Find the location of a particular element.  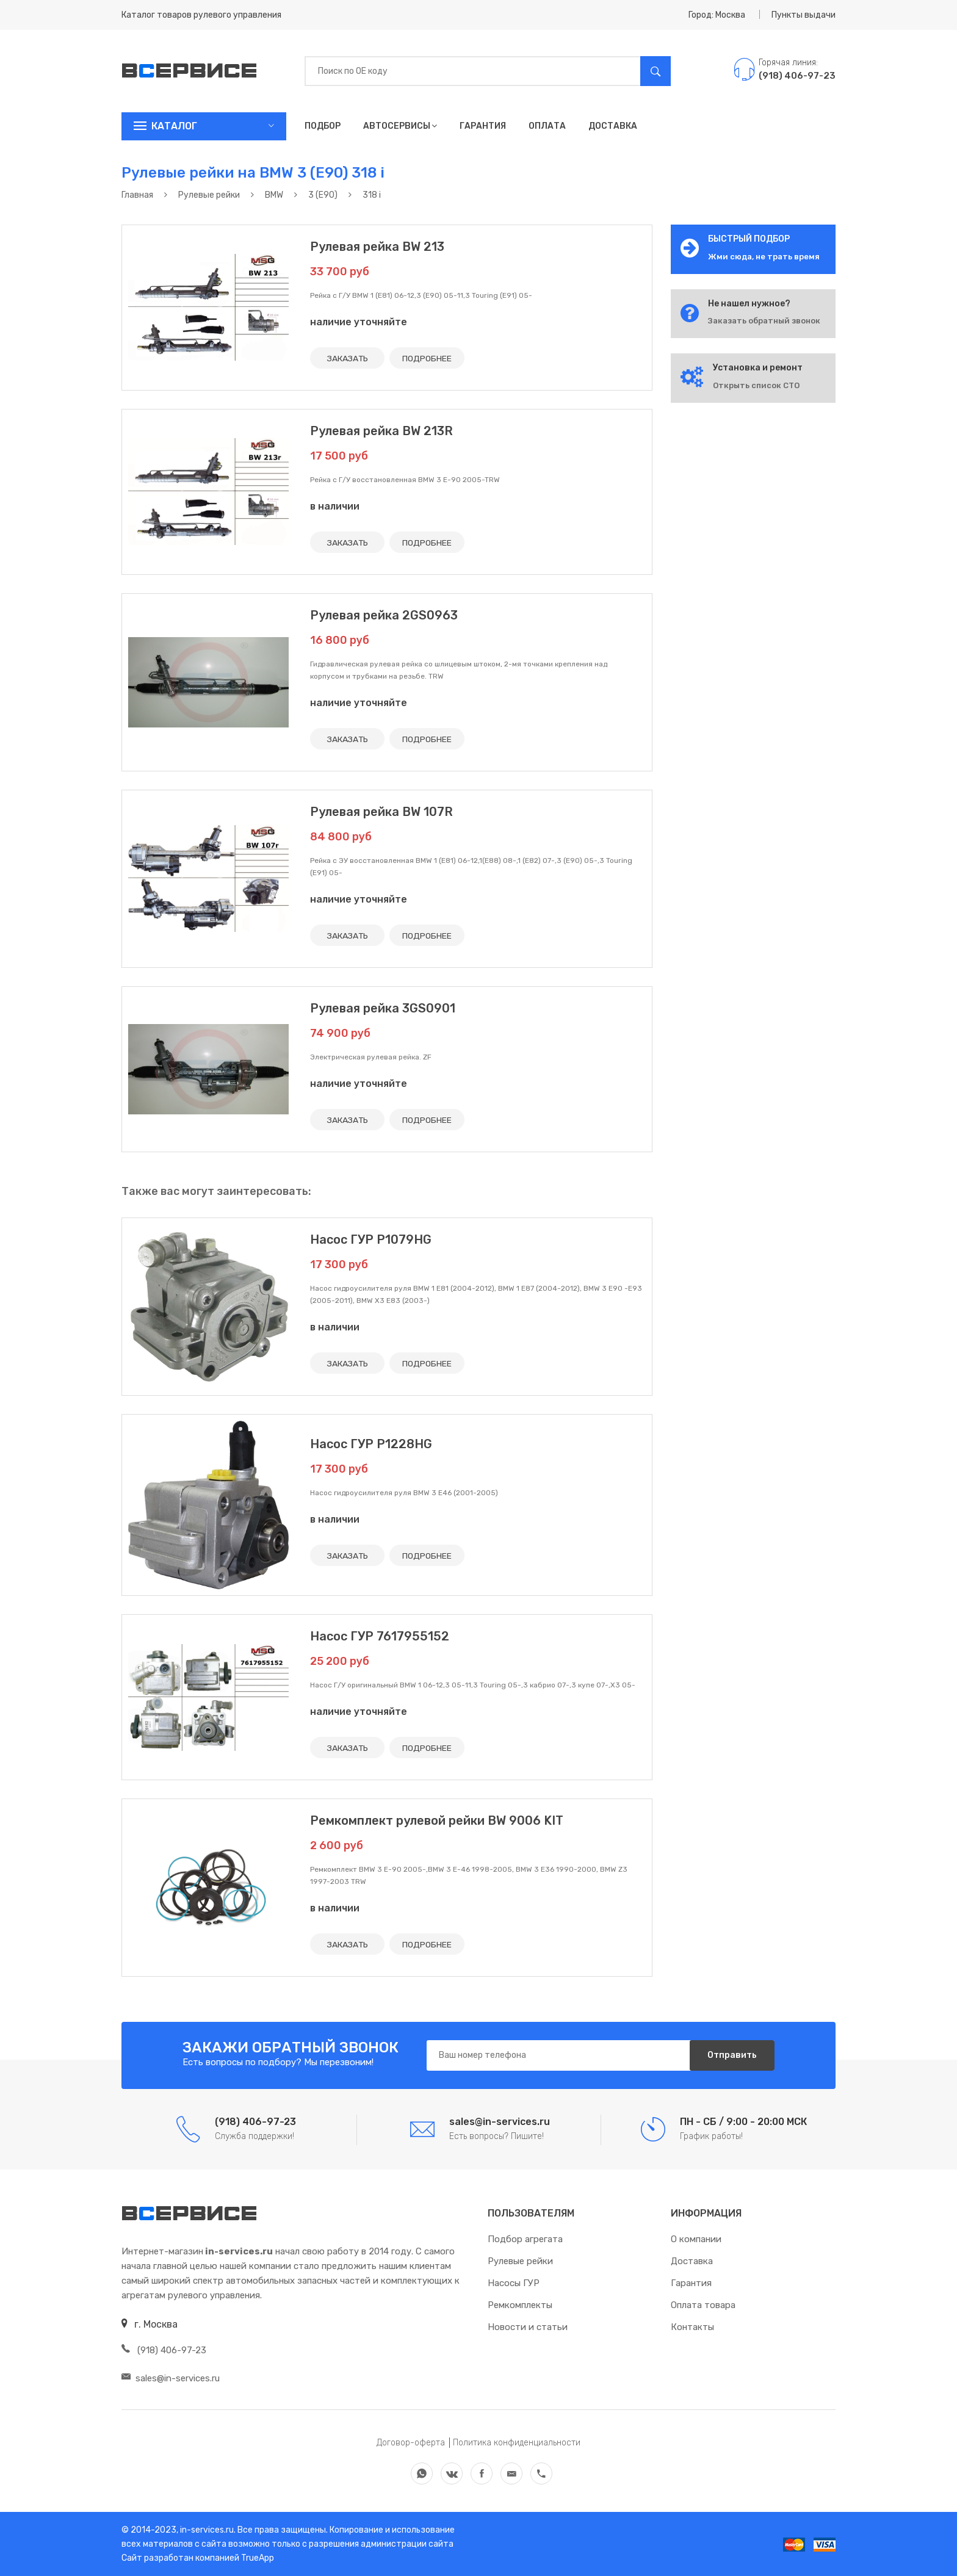

Подбор is located at coordinates (323, 126).